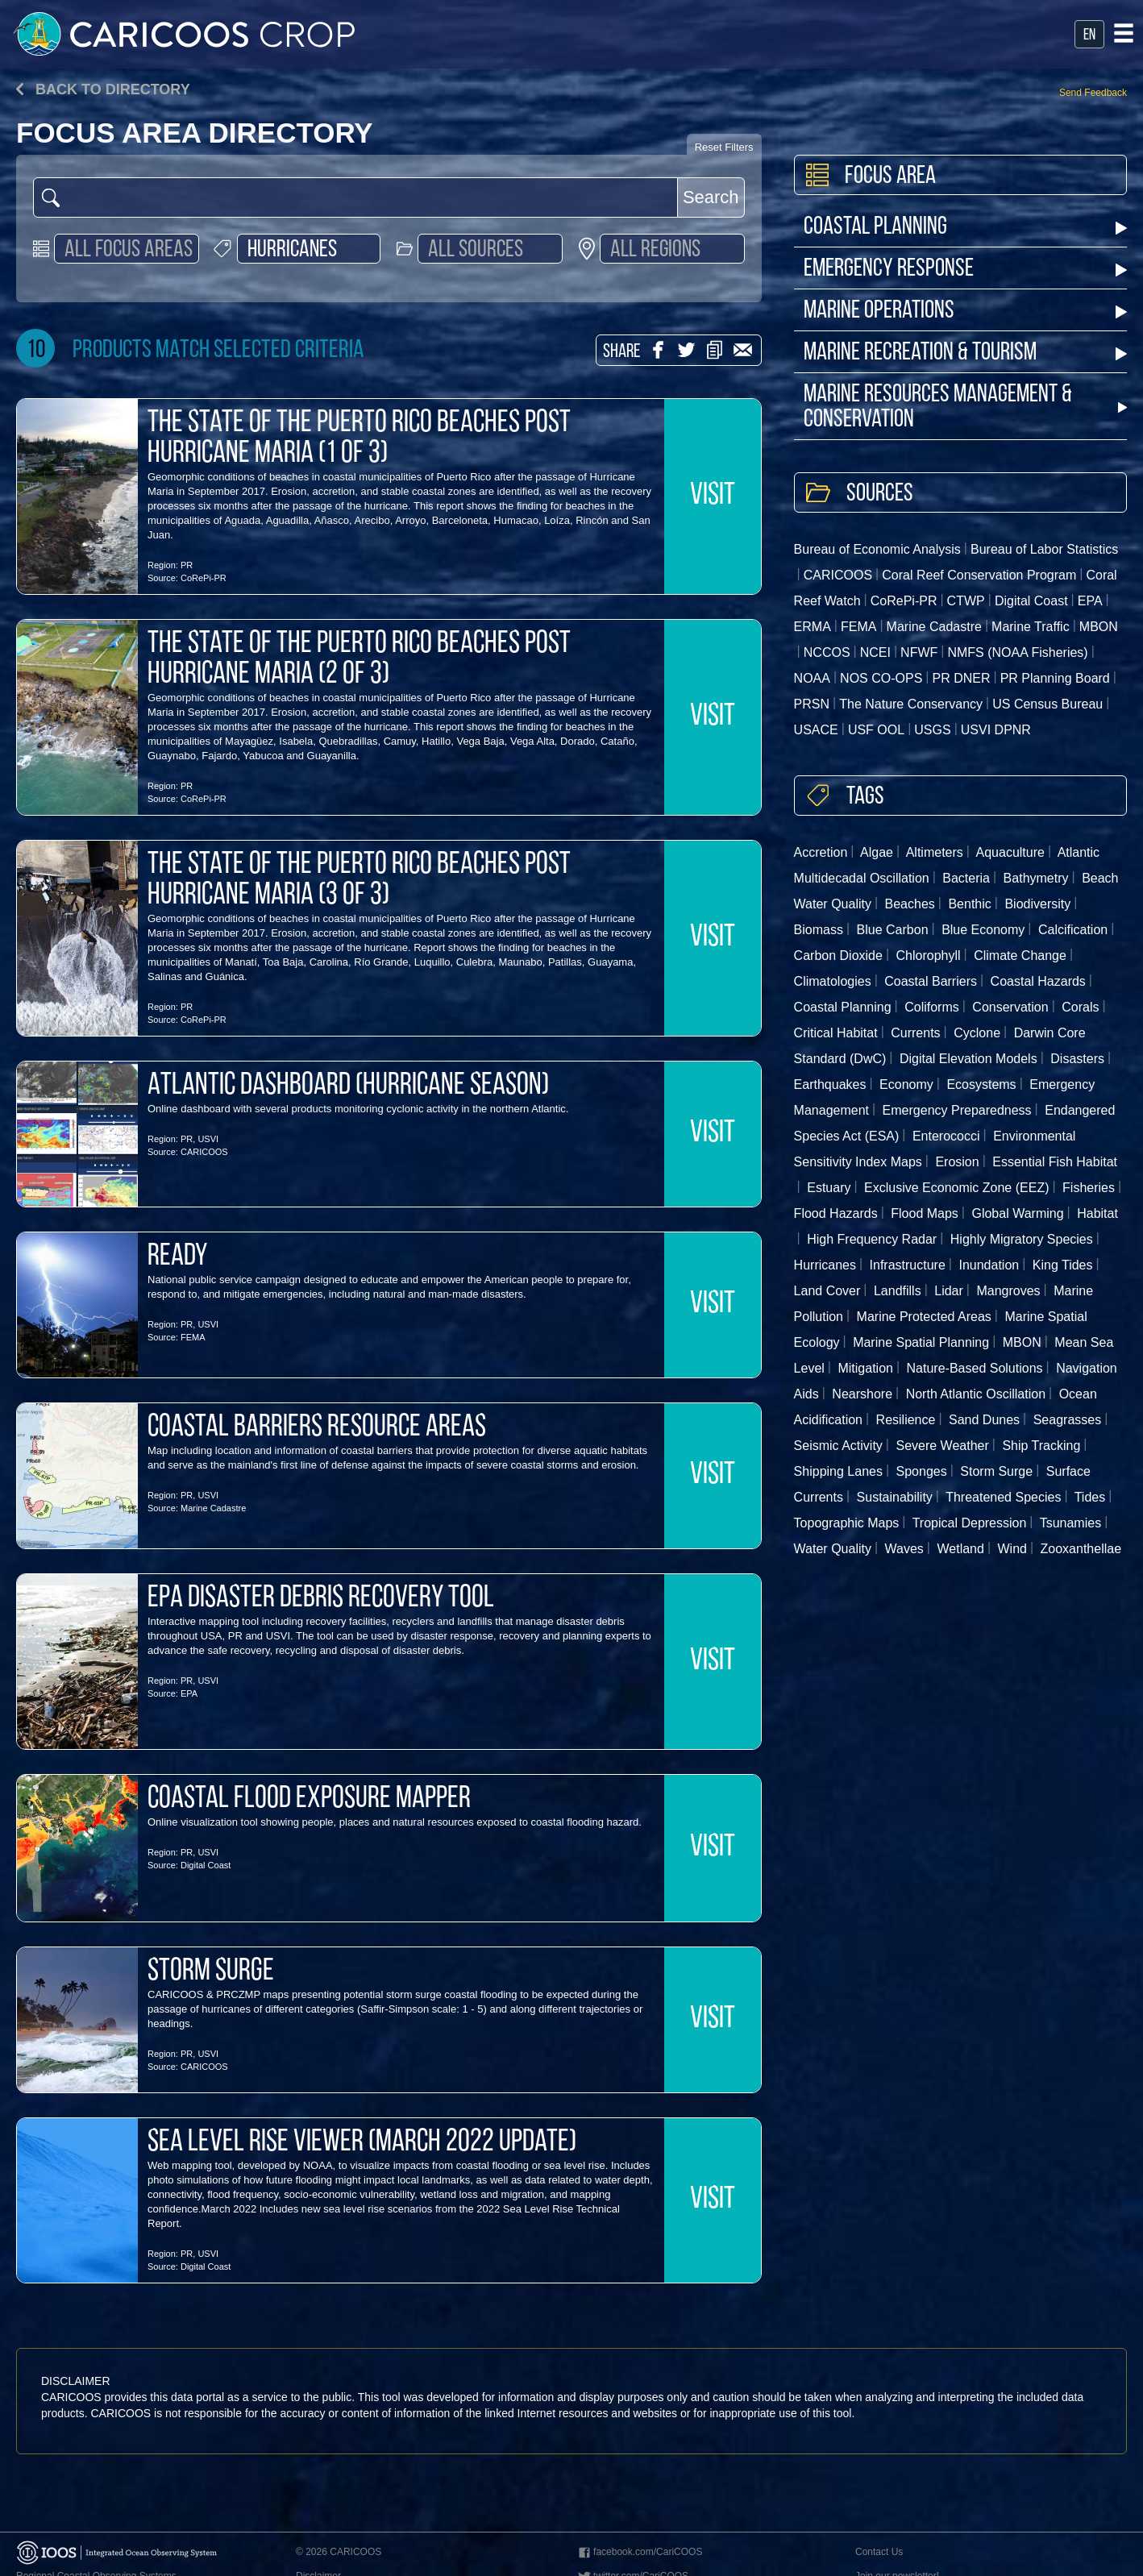  Describe the element at coordinates (847, 1523) in the screenshot. I see `Topographic Maps` at that location.